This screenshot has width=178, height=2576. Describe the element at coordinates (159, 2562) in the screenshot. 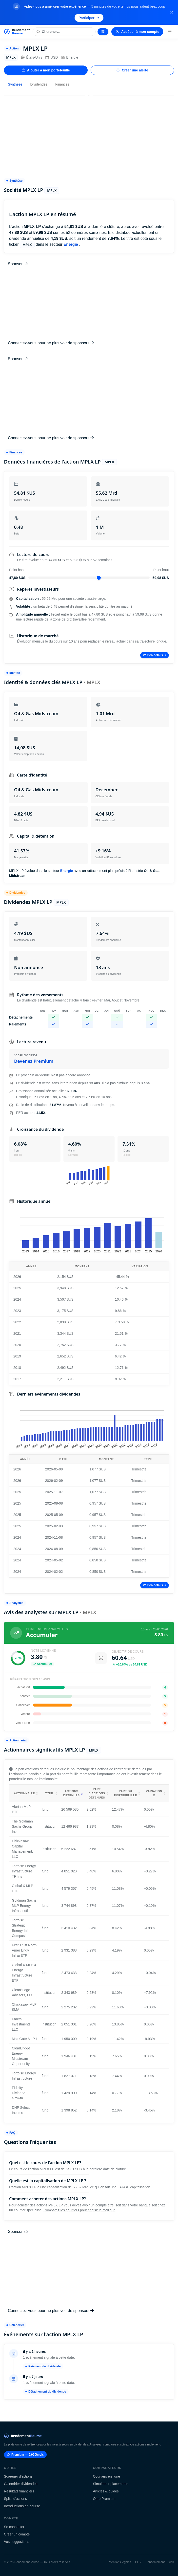

I see `Consentement RGPD` at that location.